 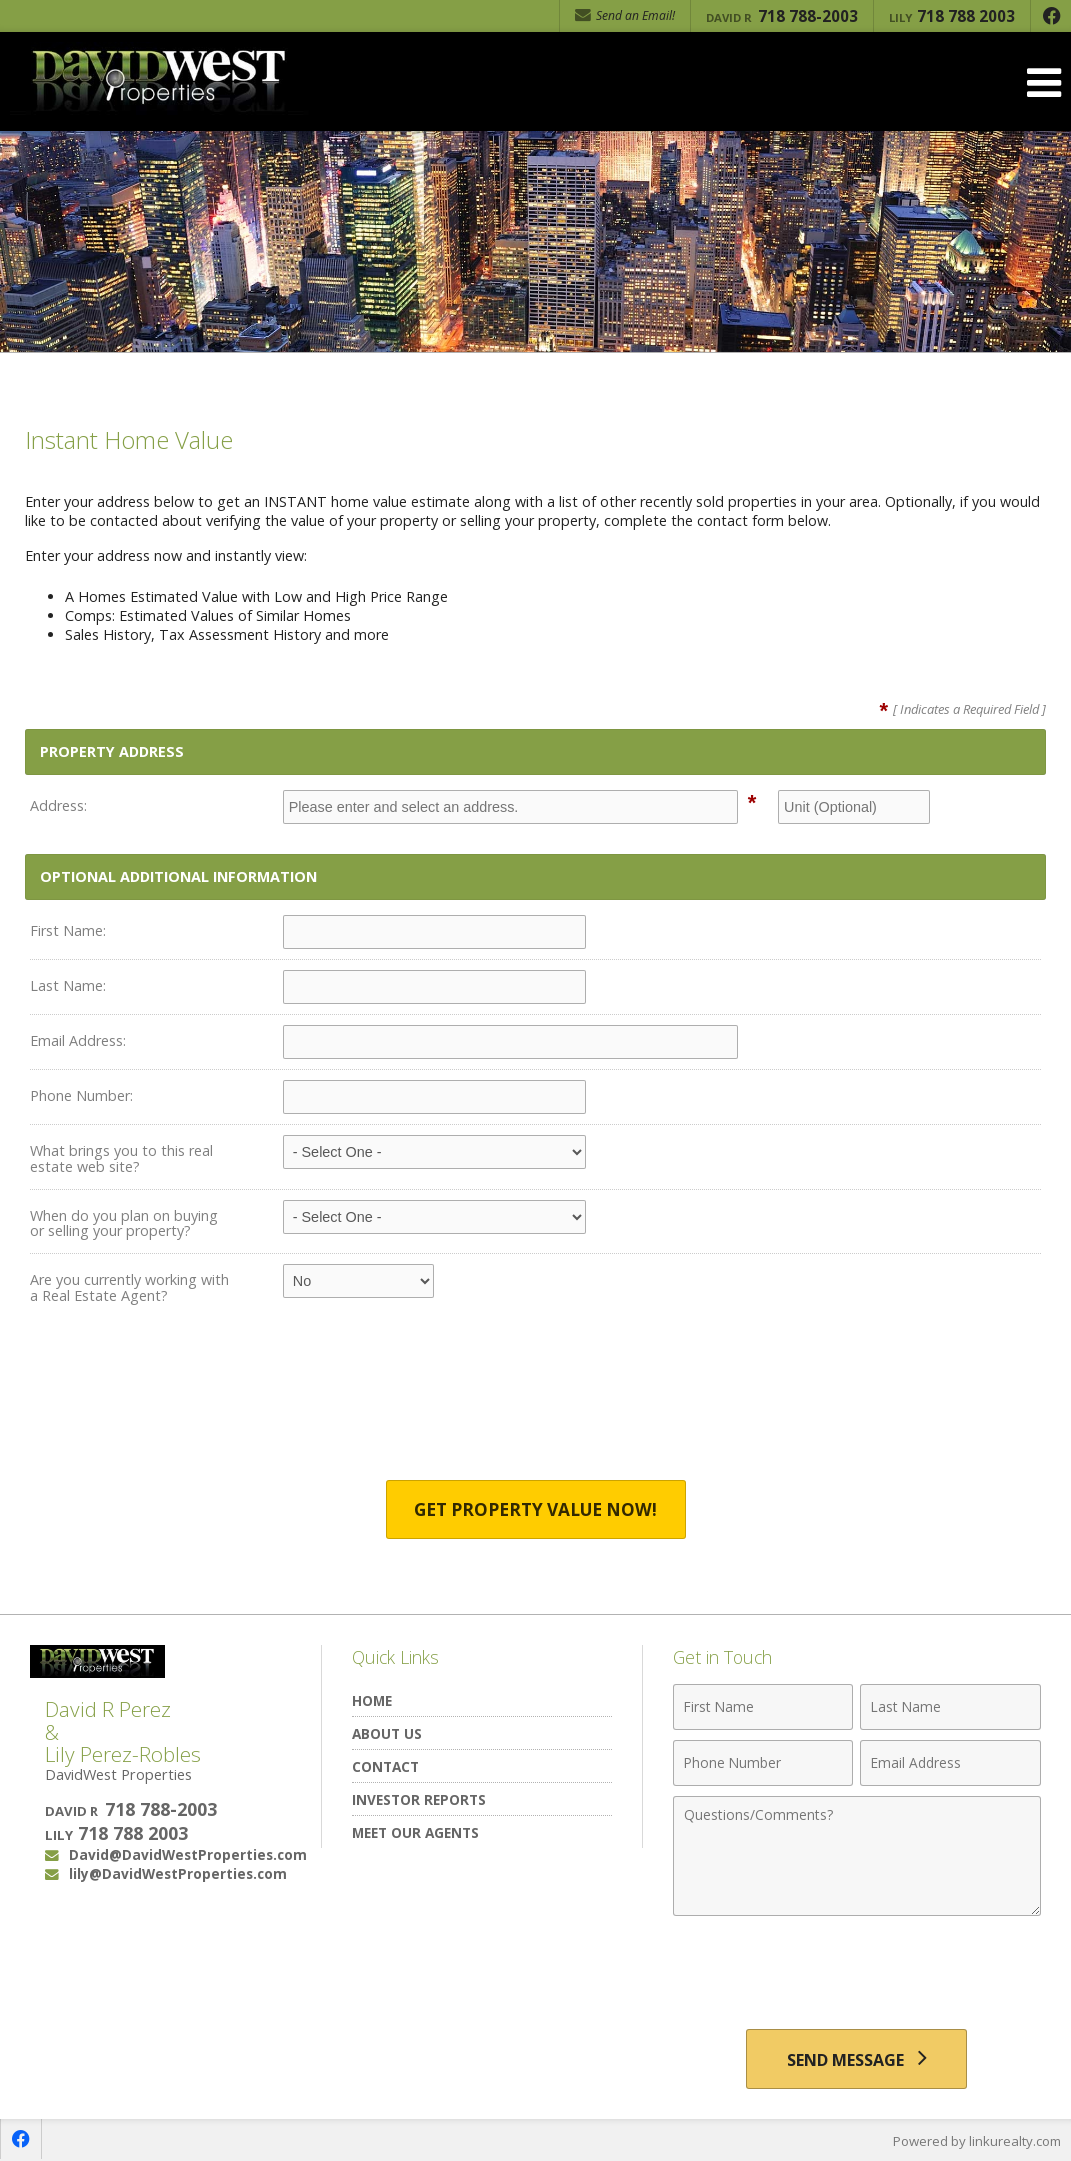 I want to click on Email Address:, so click(x=78, y=1040).